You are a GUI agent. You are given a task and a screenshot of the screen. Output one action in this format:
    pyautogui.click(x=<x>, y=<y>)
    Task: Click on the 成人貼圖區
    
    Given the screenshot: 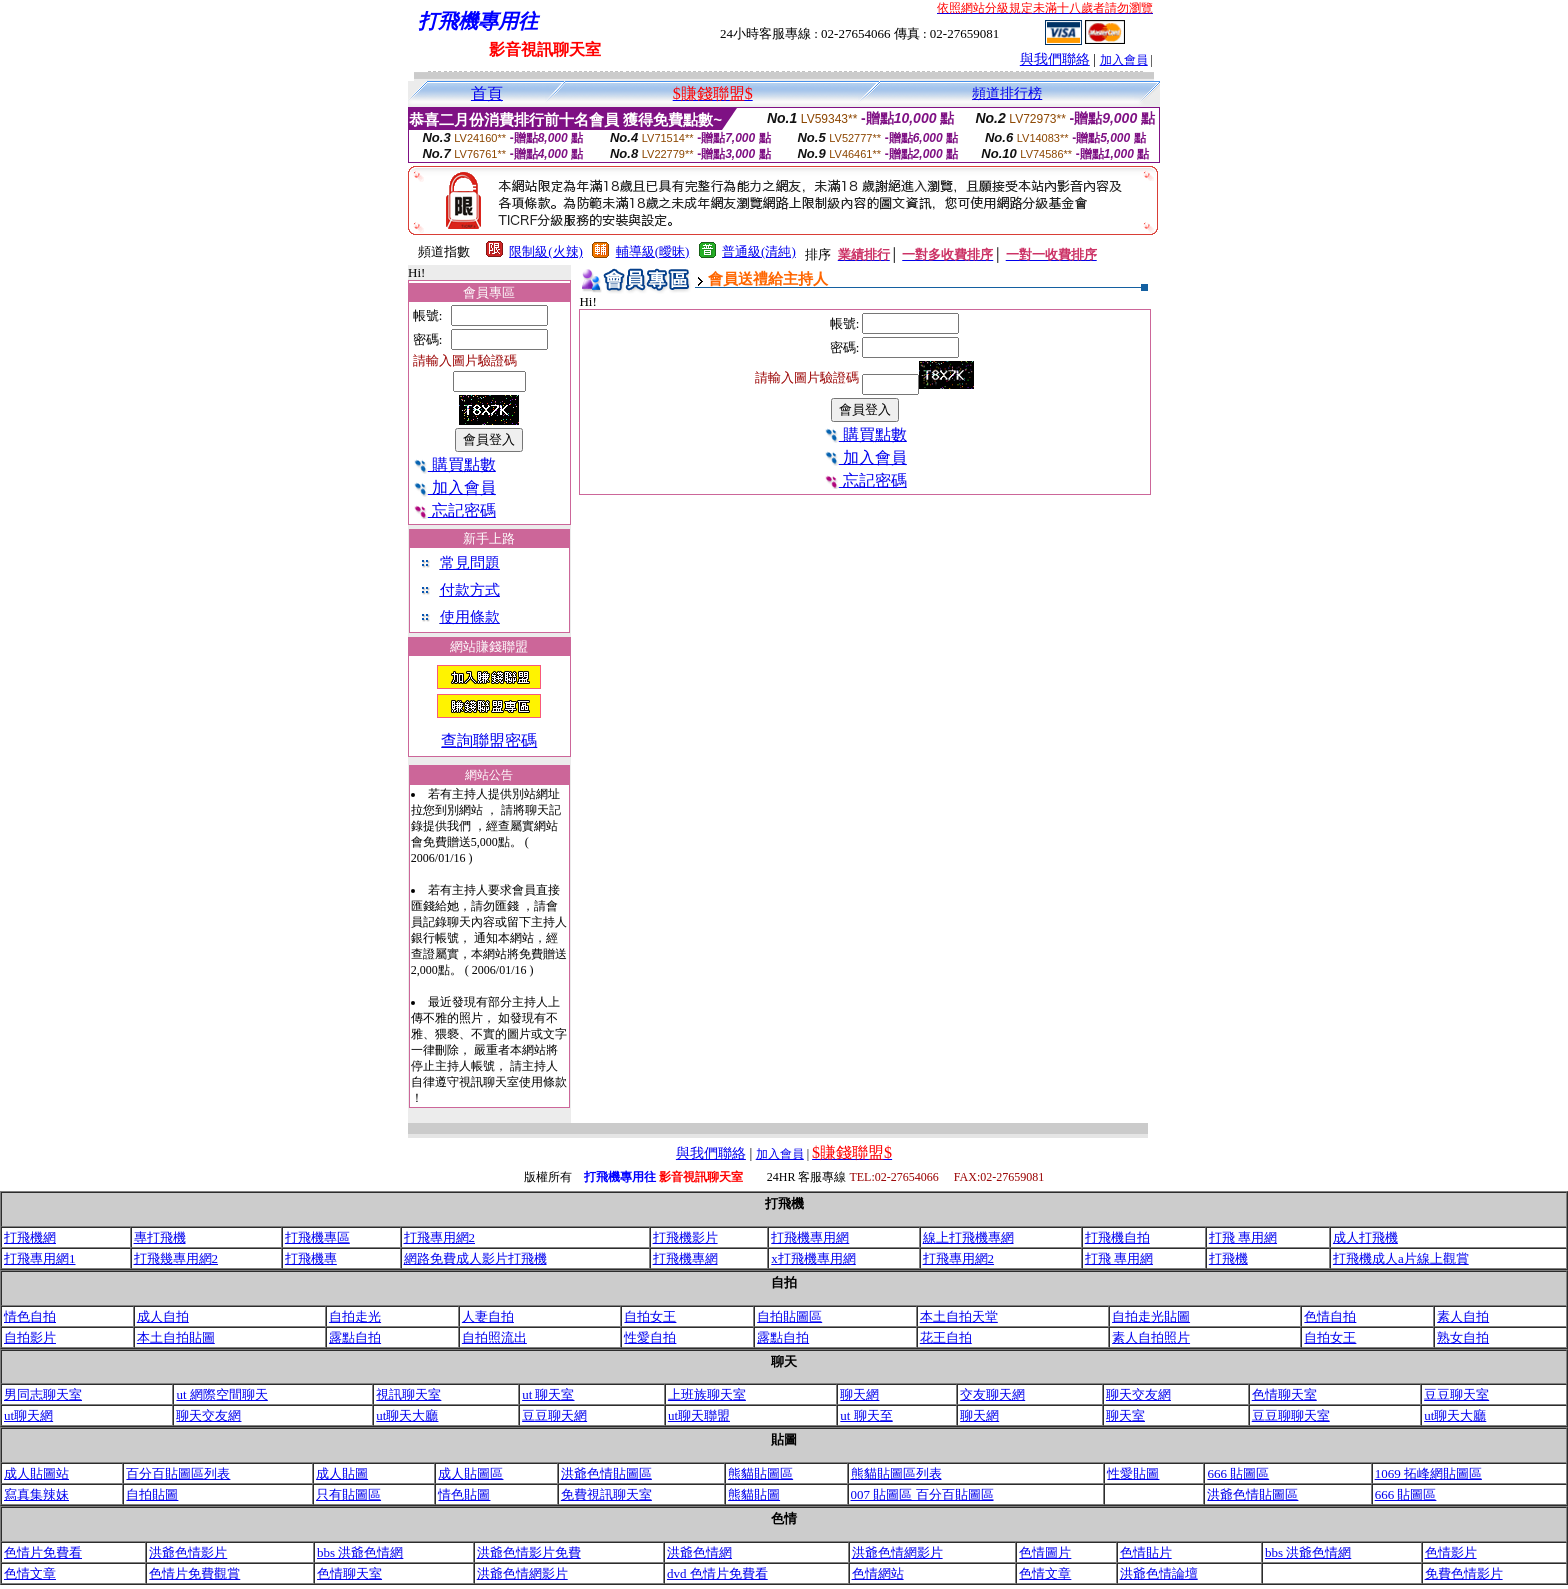 What is the action you would take?
    pyautogui.click(x=470, y=1473)
    